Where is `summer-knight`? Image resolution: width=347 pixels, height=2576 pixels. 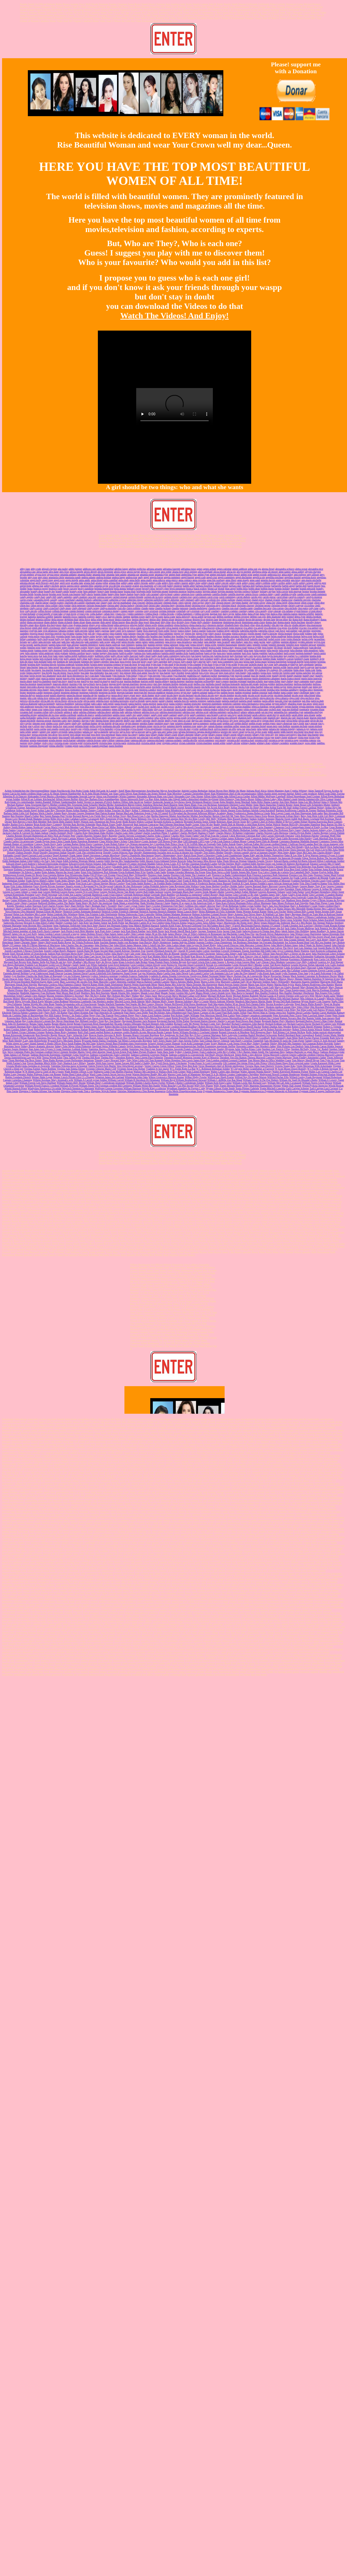
summer-knight is located at coordinates (174, 726).